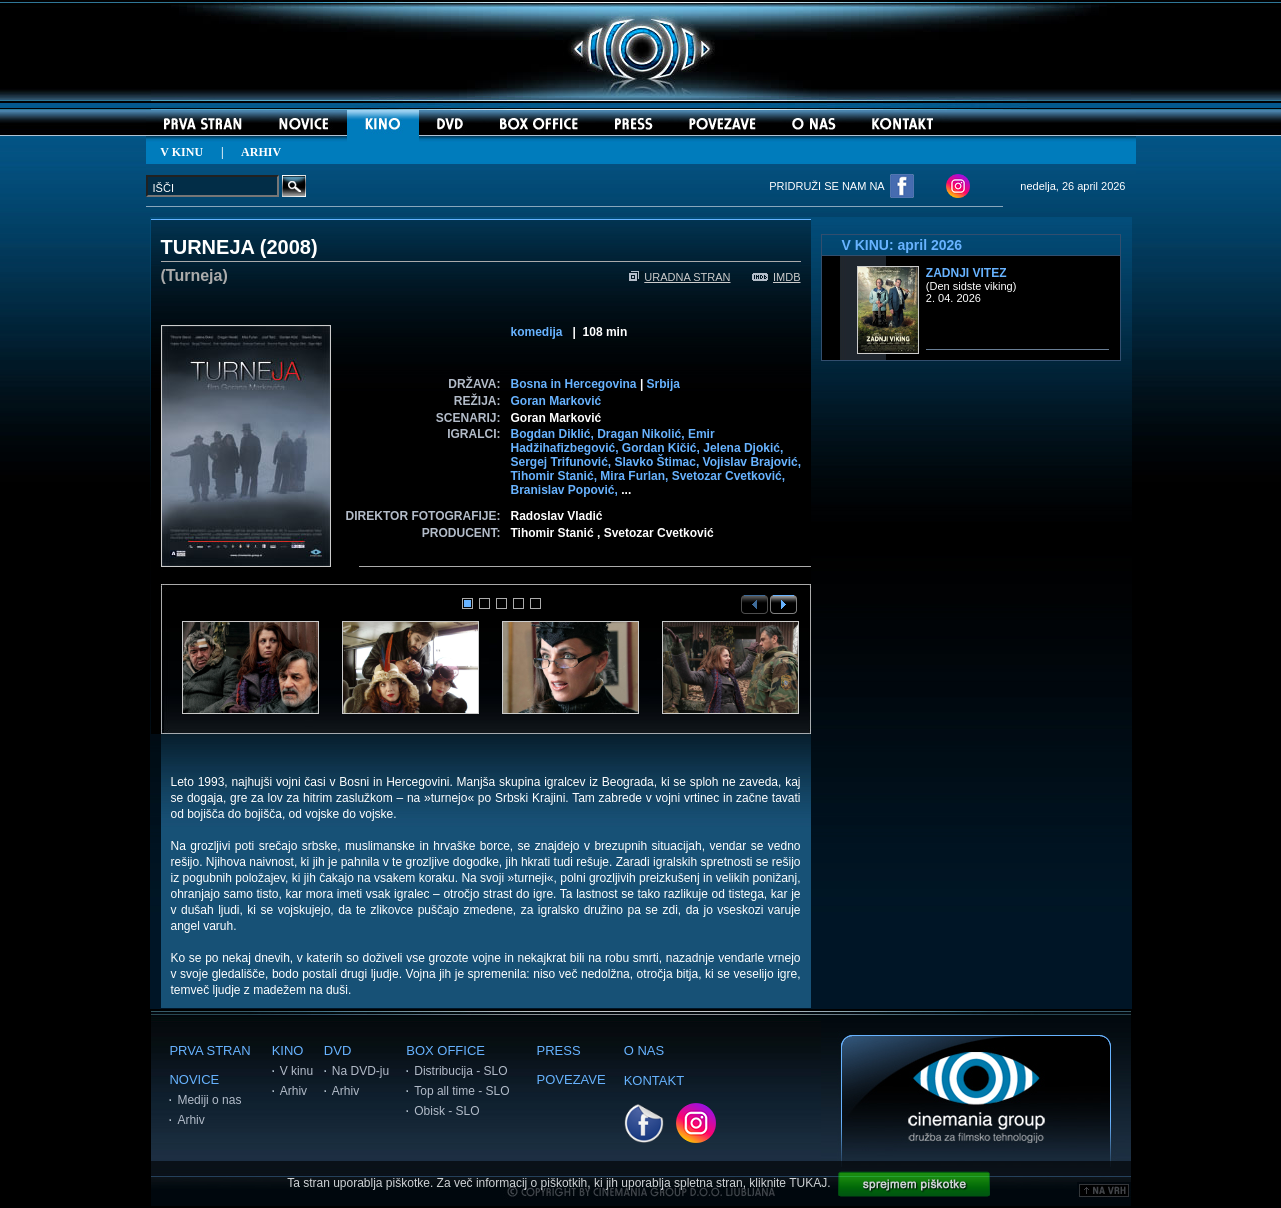  Describe the element at coordinates (288, 1050) in the screenshot. I see `KINO` at that location.